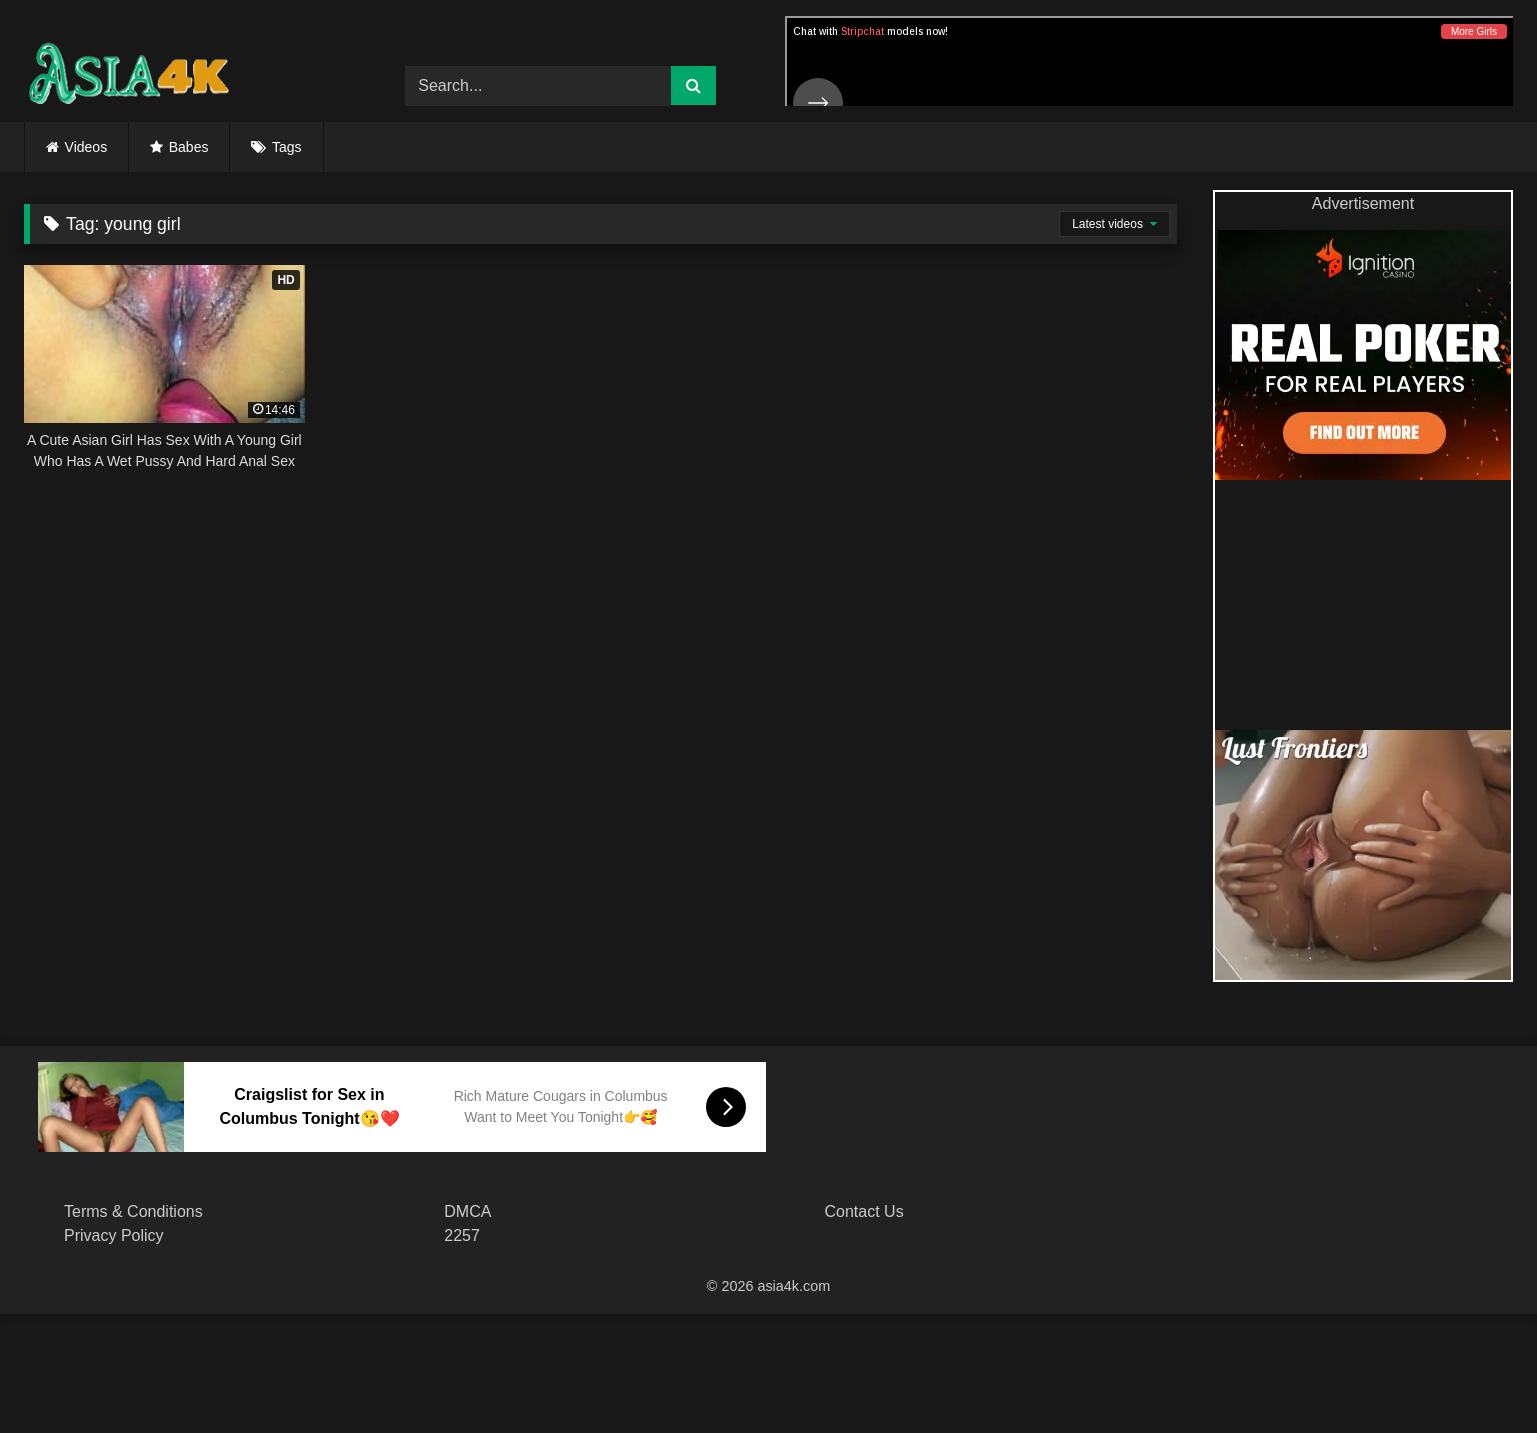 The width and height of the screenshot is (1537, 1433). Describe the element at coordinates (86, 147) in the screenshot. I see `Videos` at that location.